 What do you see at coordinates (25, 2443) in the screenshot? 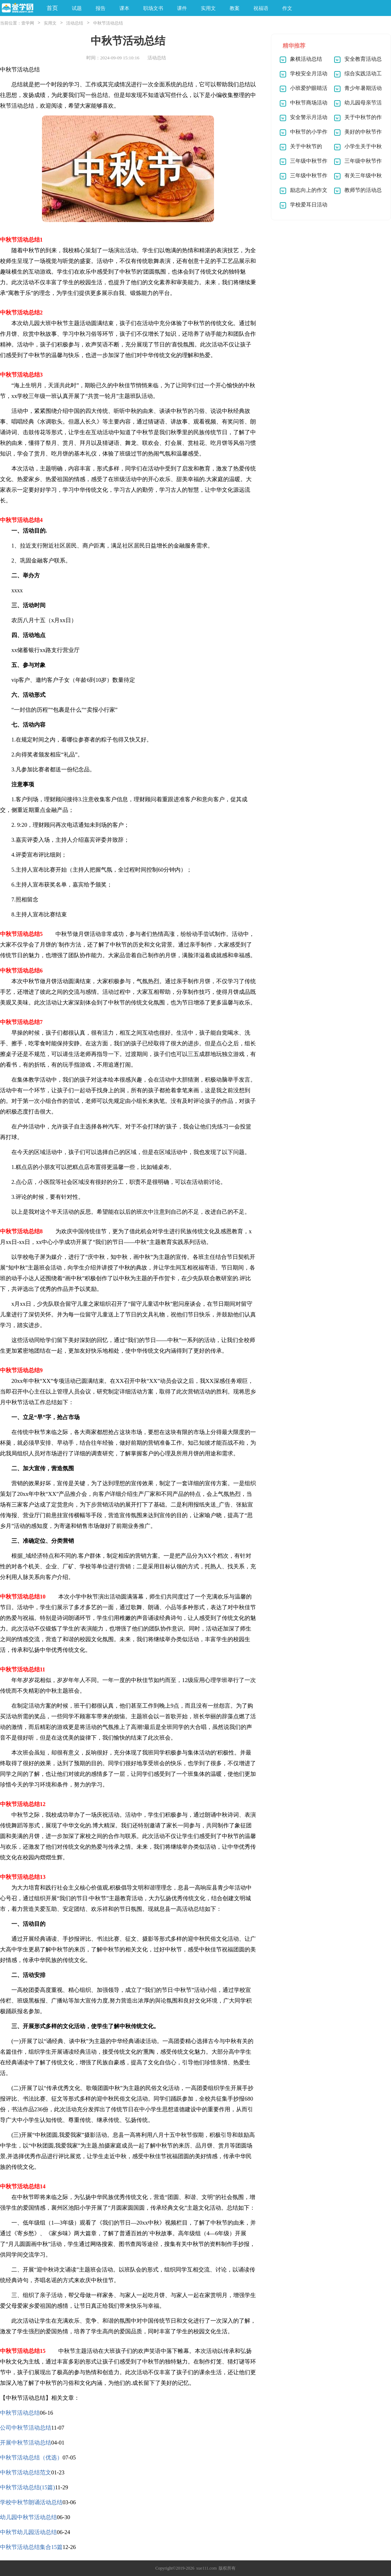
I see `开展中秋节活动总结` at bounding box center [25, 2443].